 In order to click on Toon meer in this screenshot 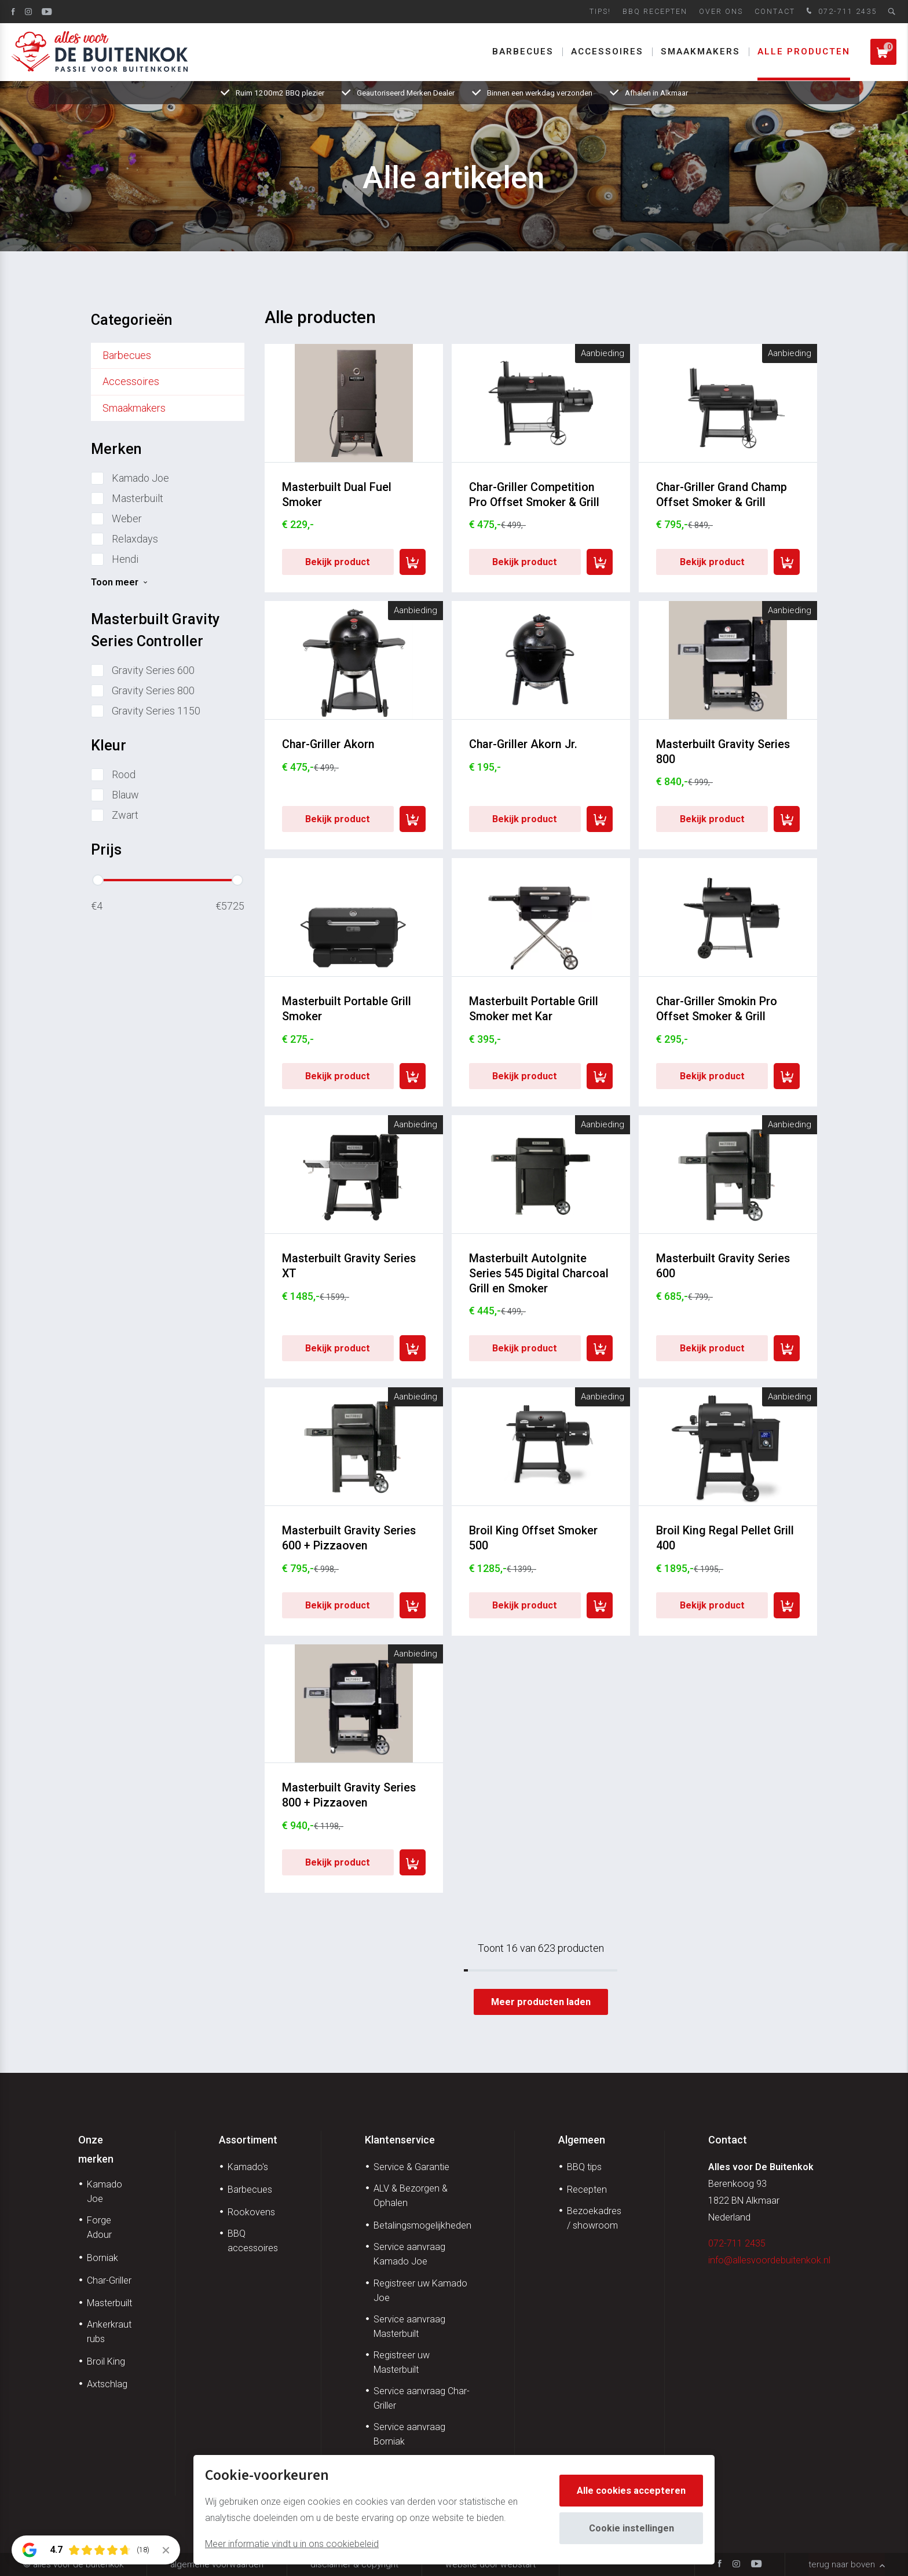, I will do `click(114, 582)`.